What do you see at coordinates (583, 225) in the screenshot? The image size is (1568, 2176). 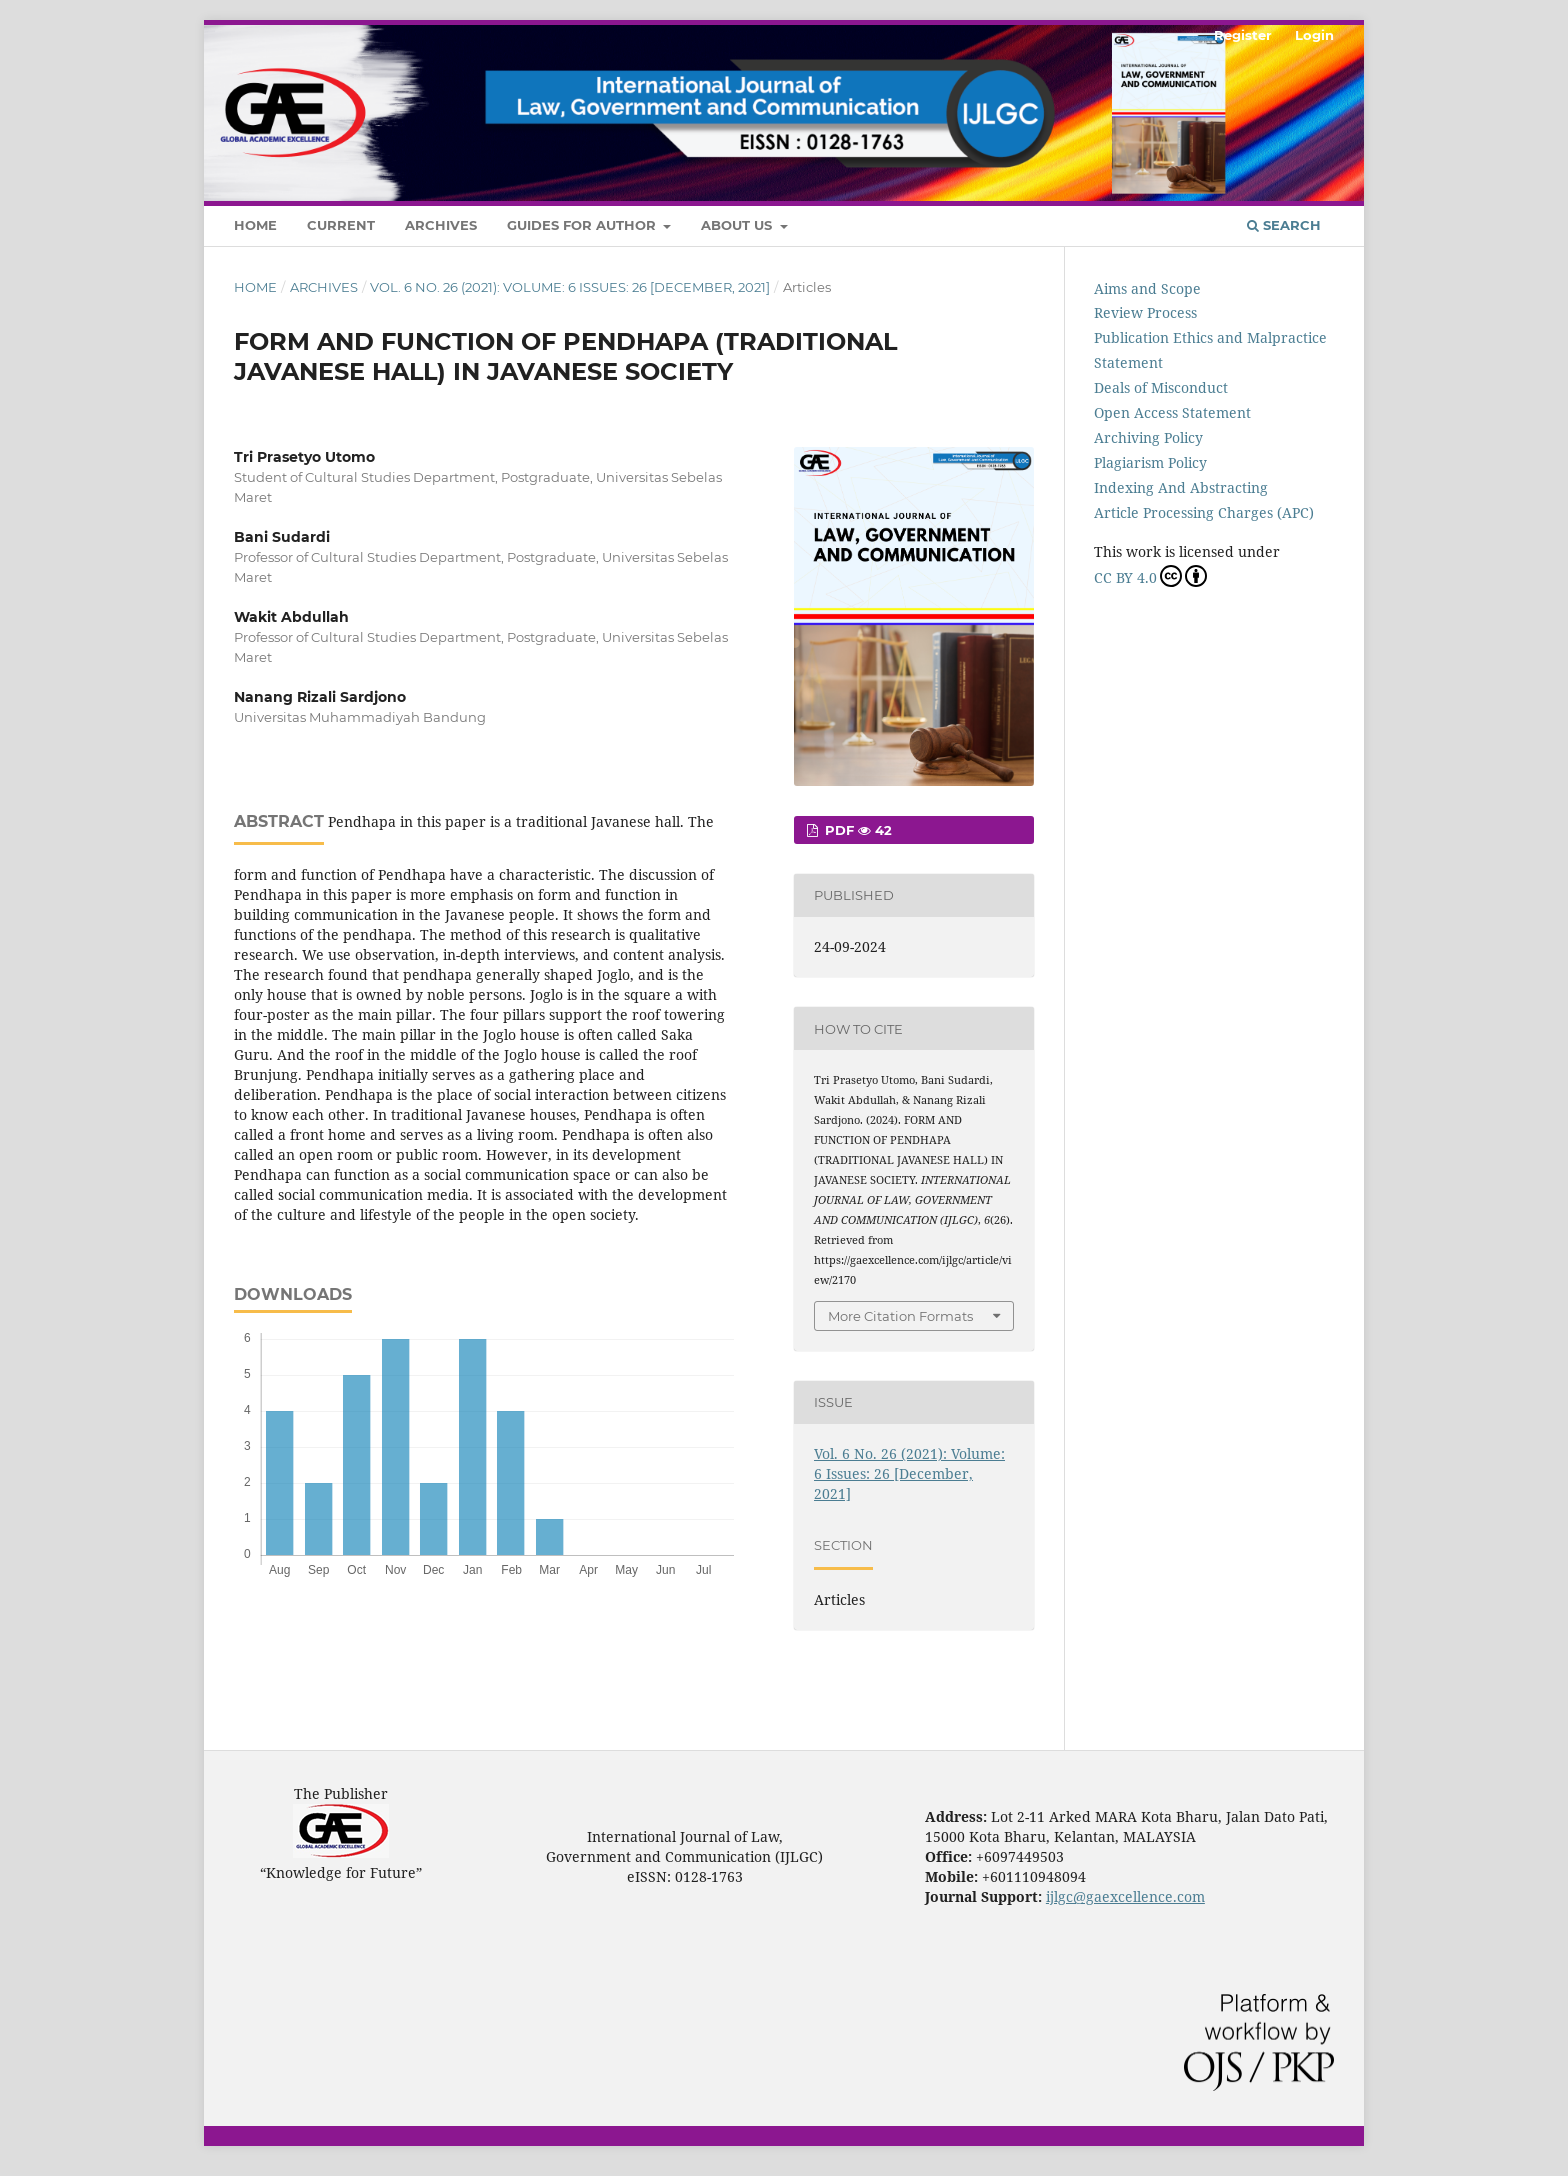 I see `Guides For Author` at bounding box center [583, 225].